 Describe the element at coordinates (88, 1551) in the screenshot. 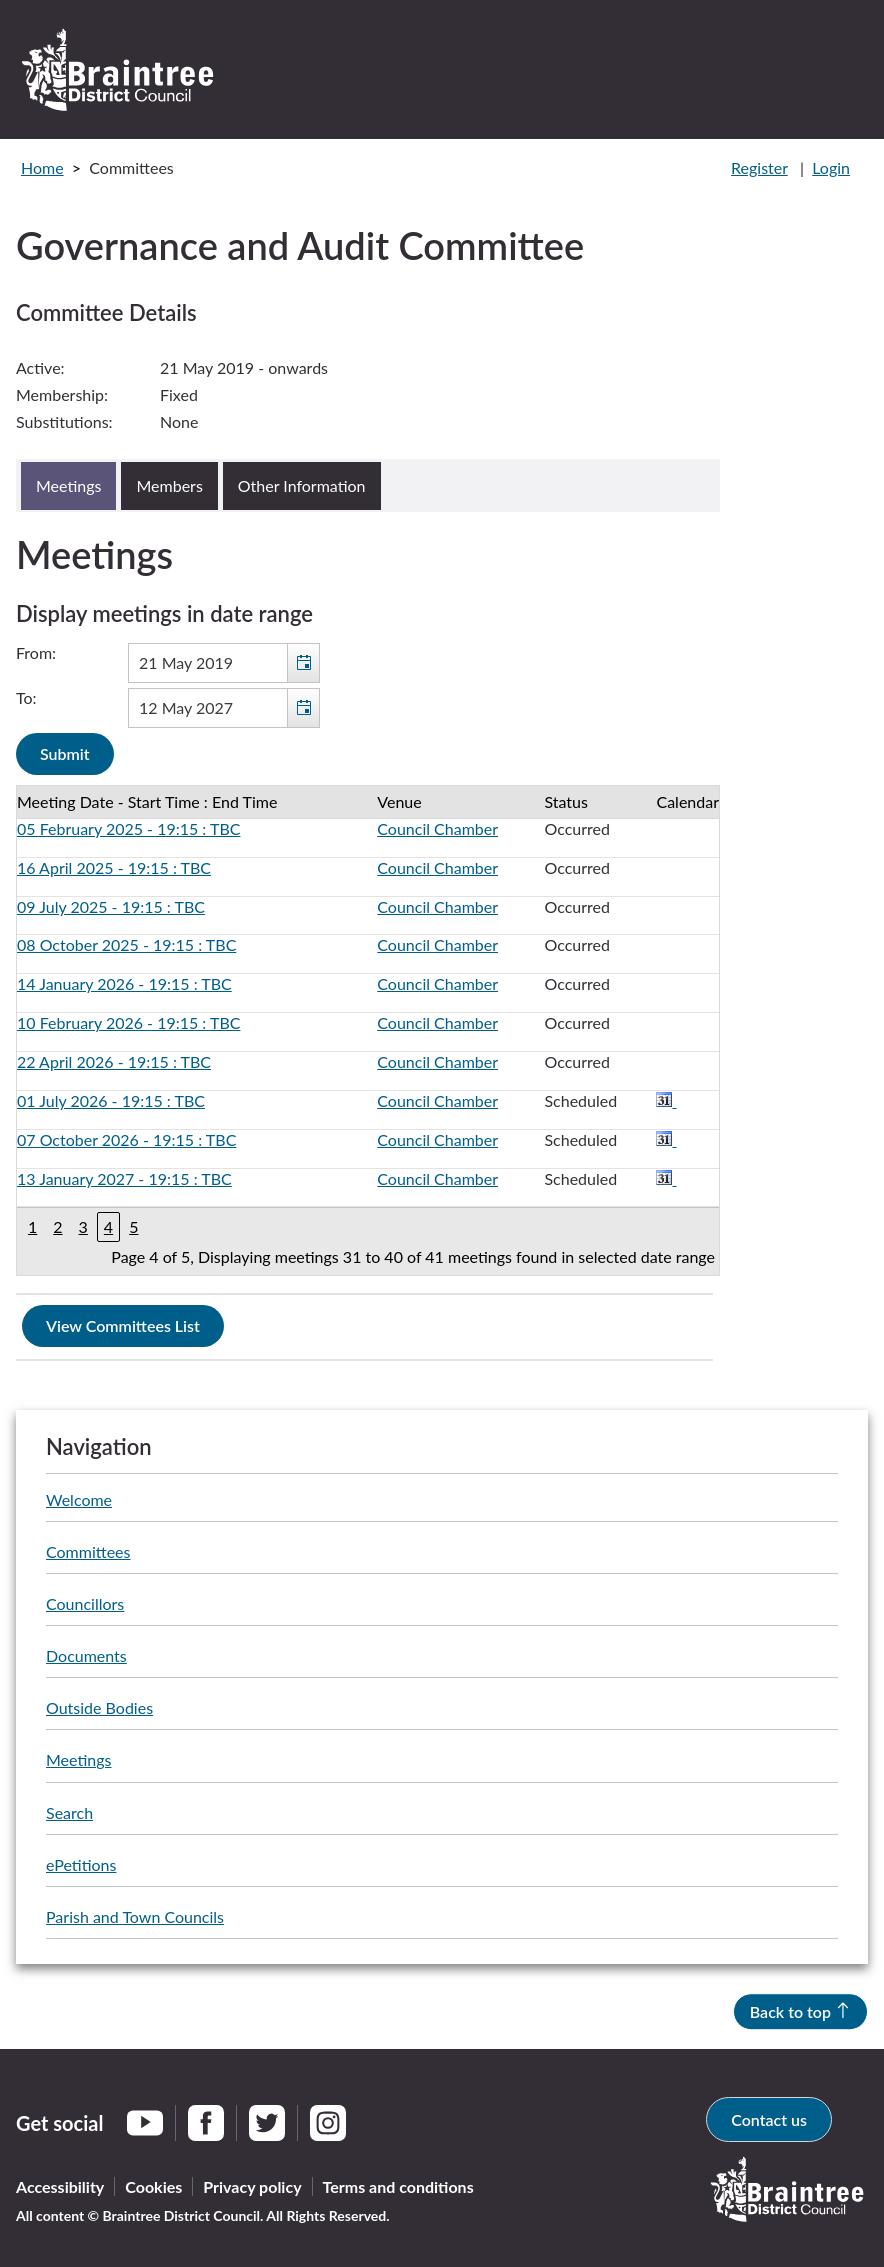

I see `Committees` at that location.